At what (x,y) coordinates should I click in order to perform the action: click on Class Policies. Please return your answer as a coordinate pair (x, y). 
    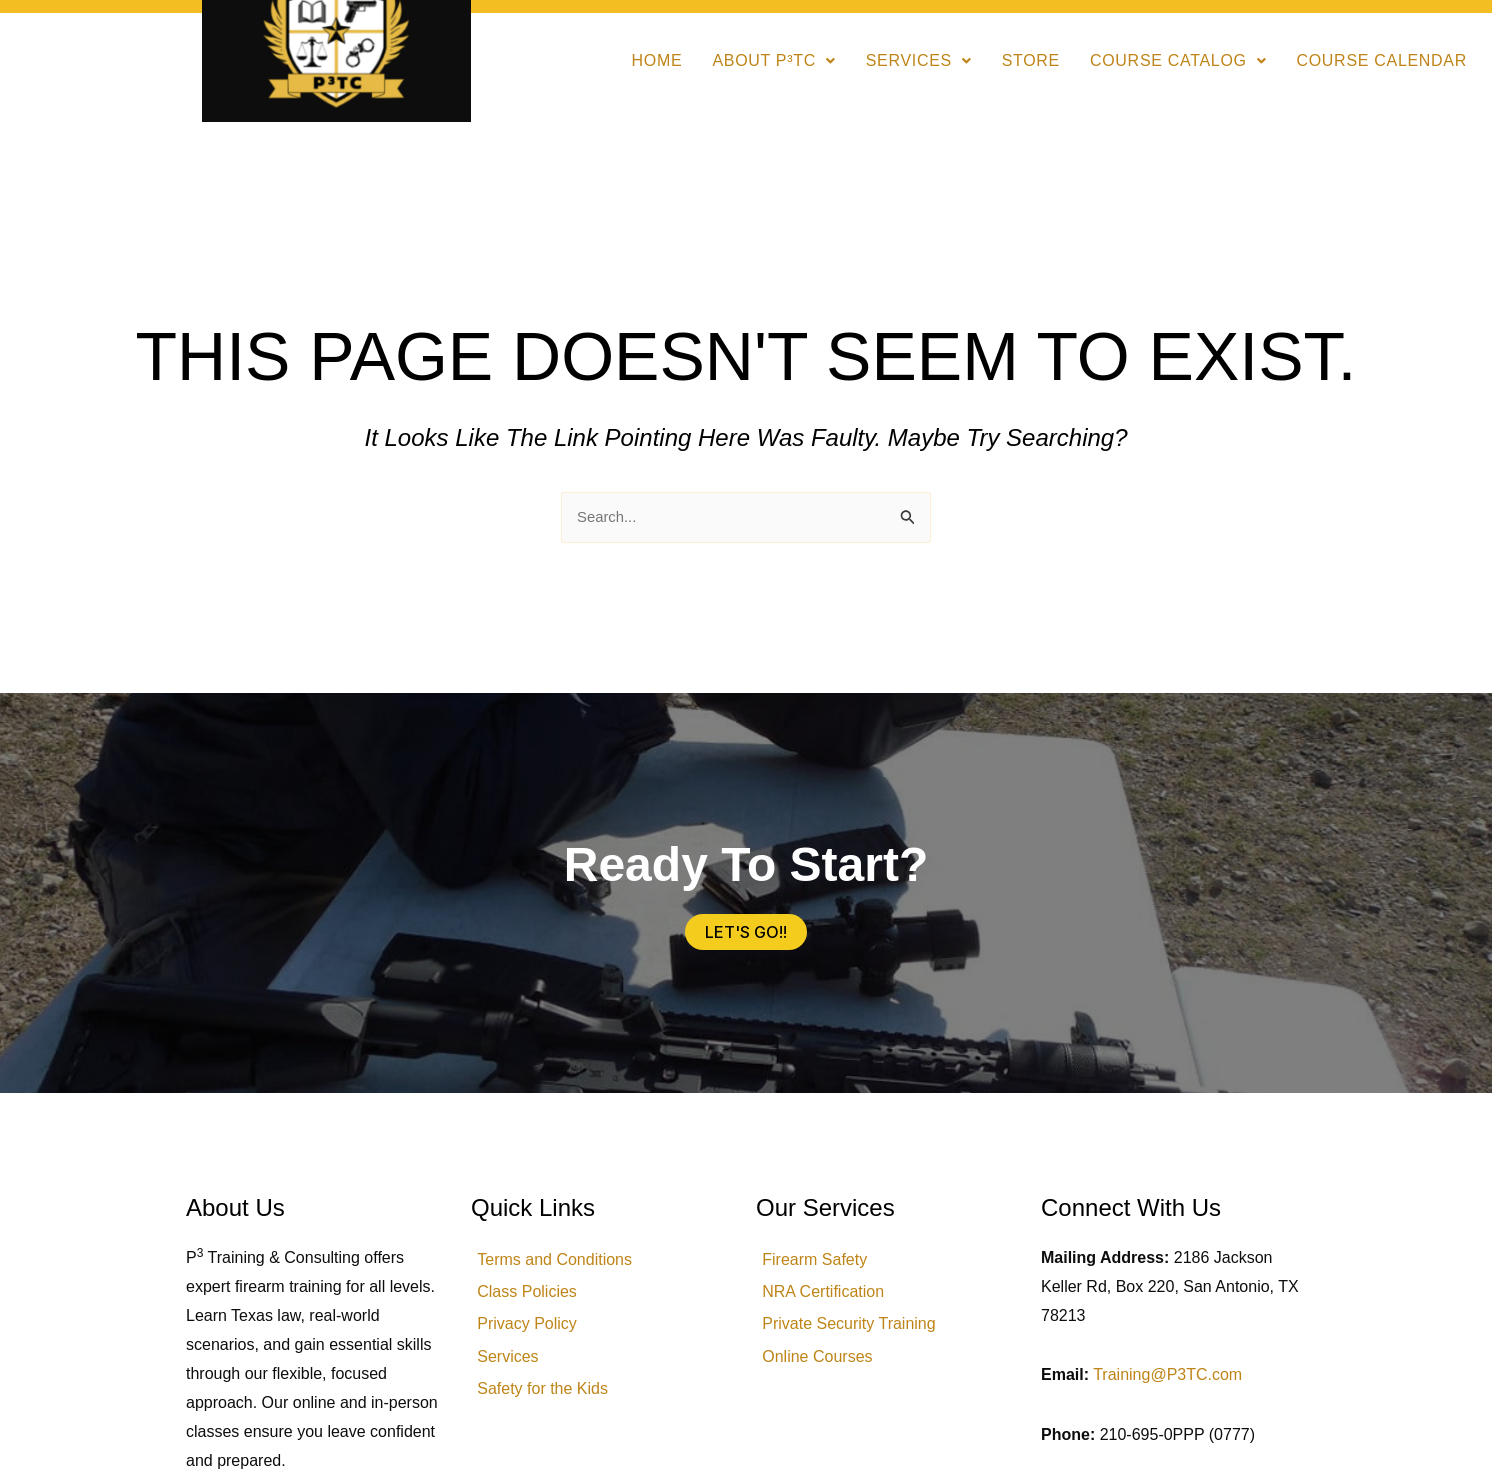
    Looking at the image, I should click on (536, 1300).